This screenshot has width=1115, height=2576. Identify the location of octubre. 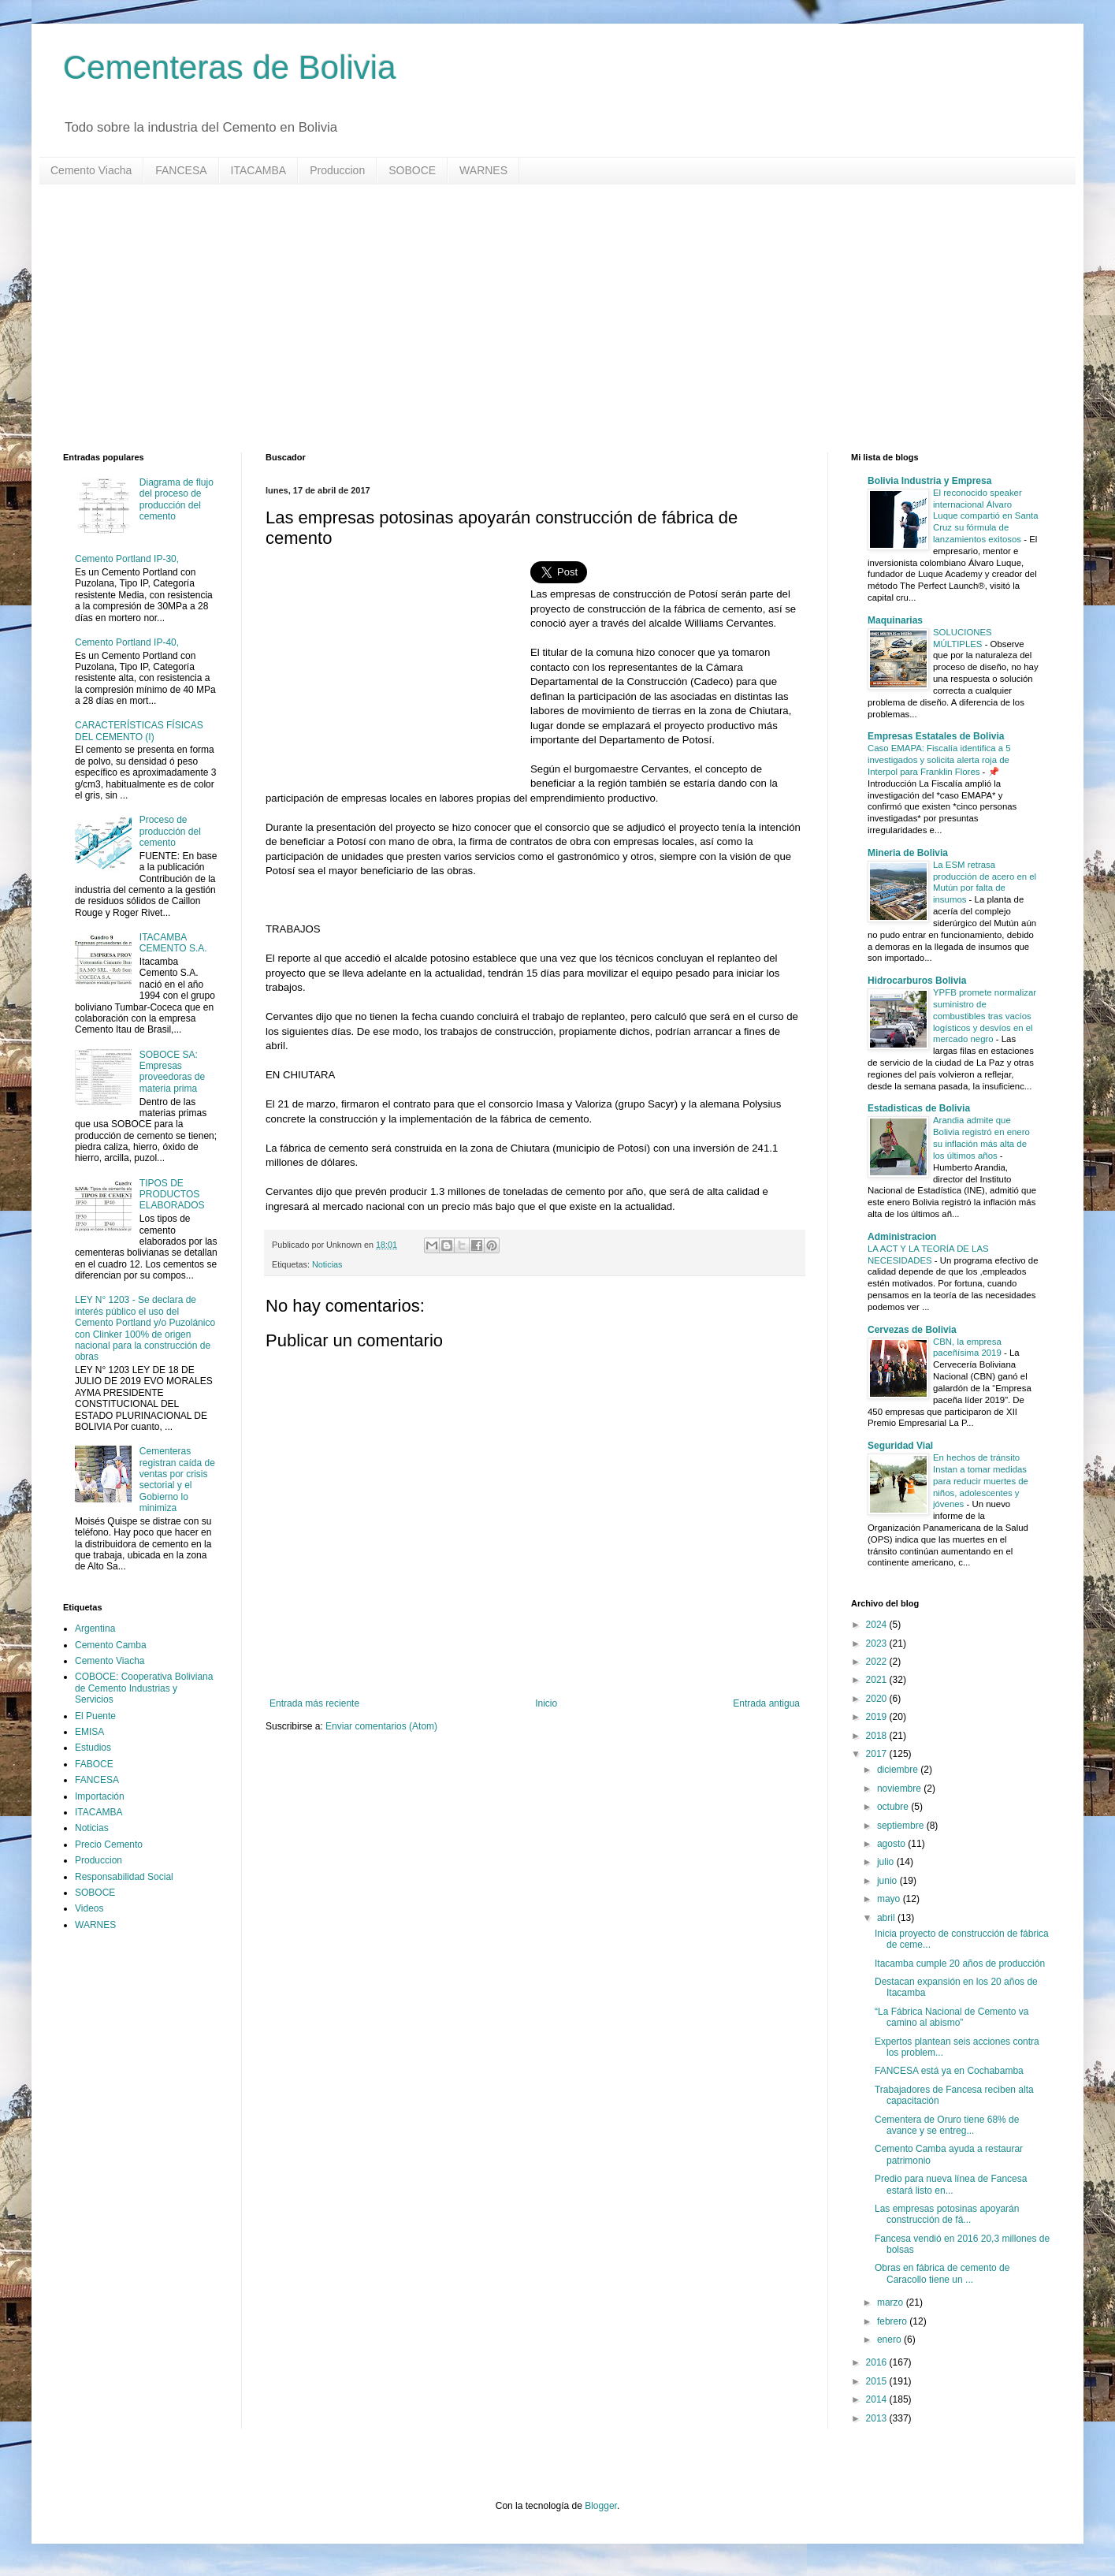
(894, 1806).